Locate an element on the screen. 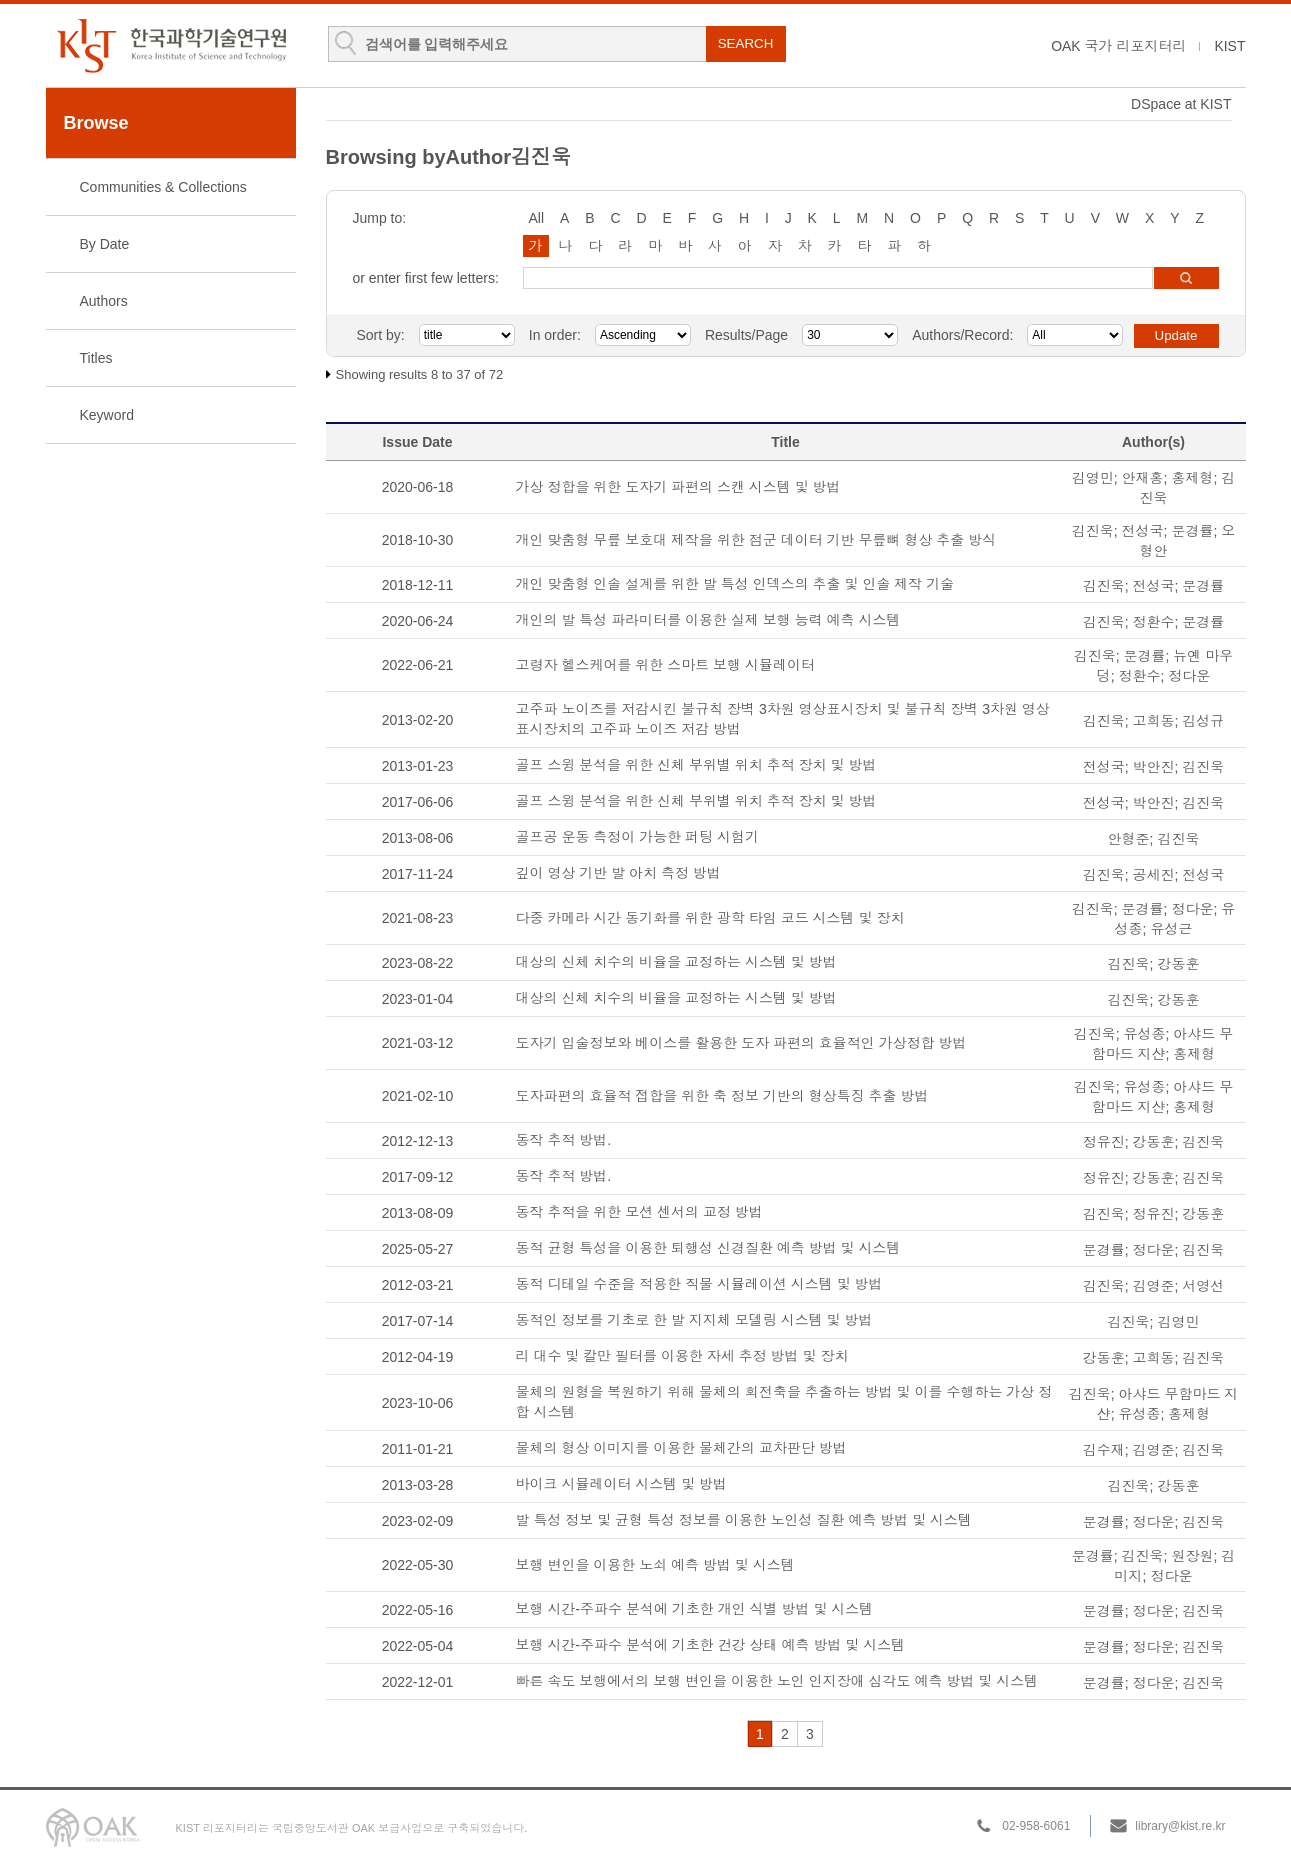 This screenshot has height=1872, width=1291. KIST Library Institutional Repository is located at coordinates (171, 45).